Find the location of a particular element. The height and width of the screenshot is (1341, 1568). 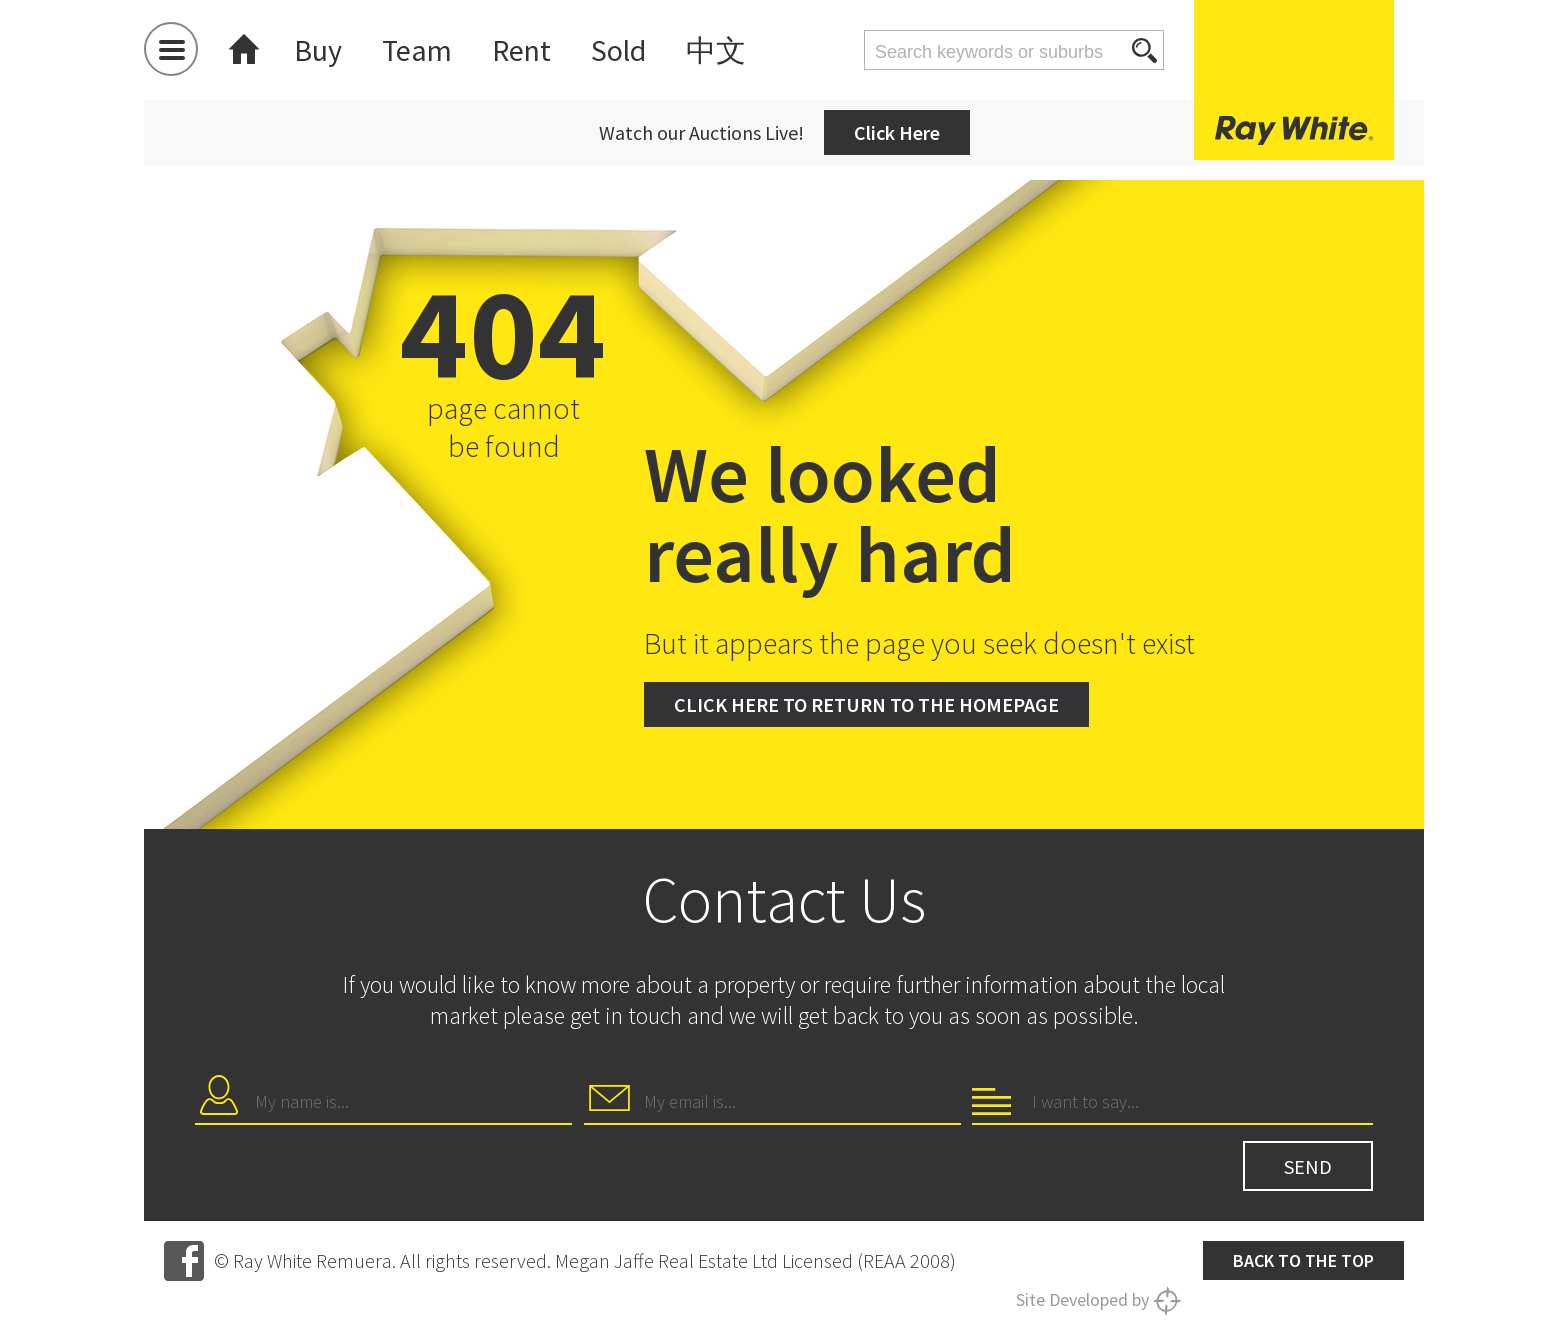

中文 is located at coordinates (716, 50).